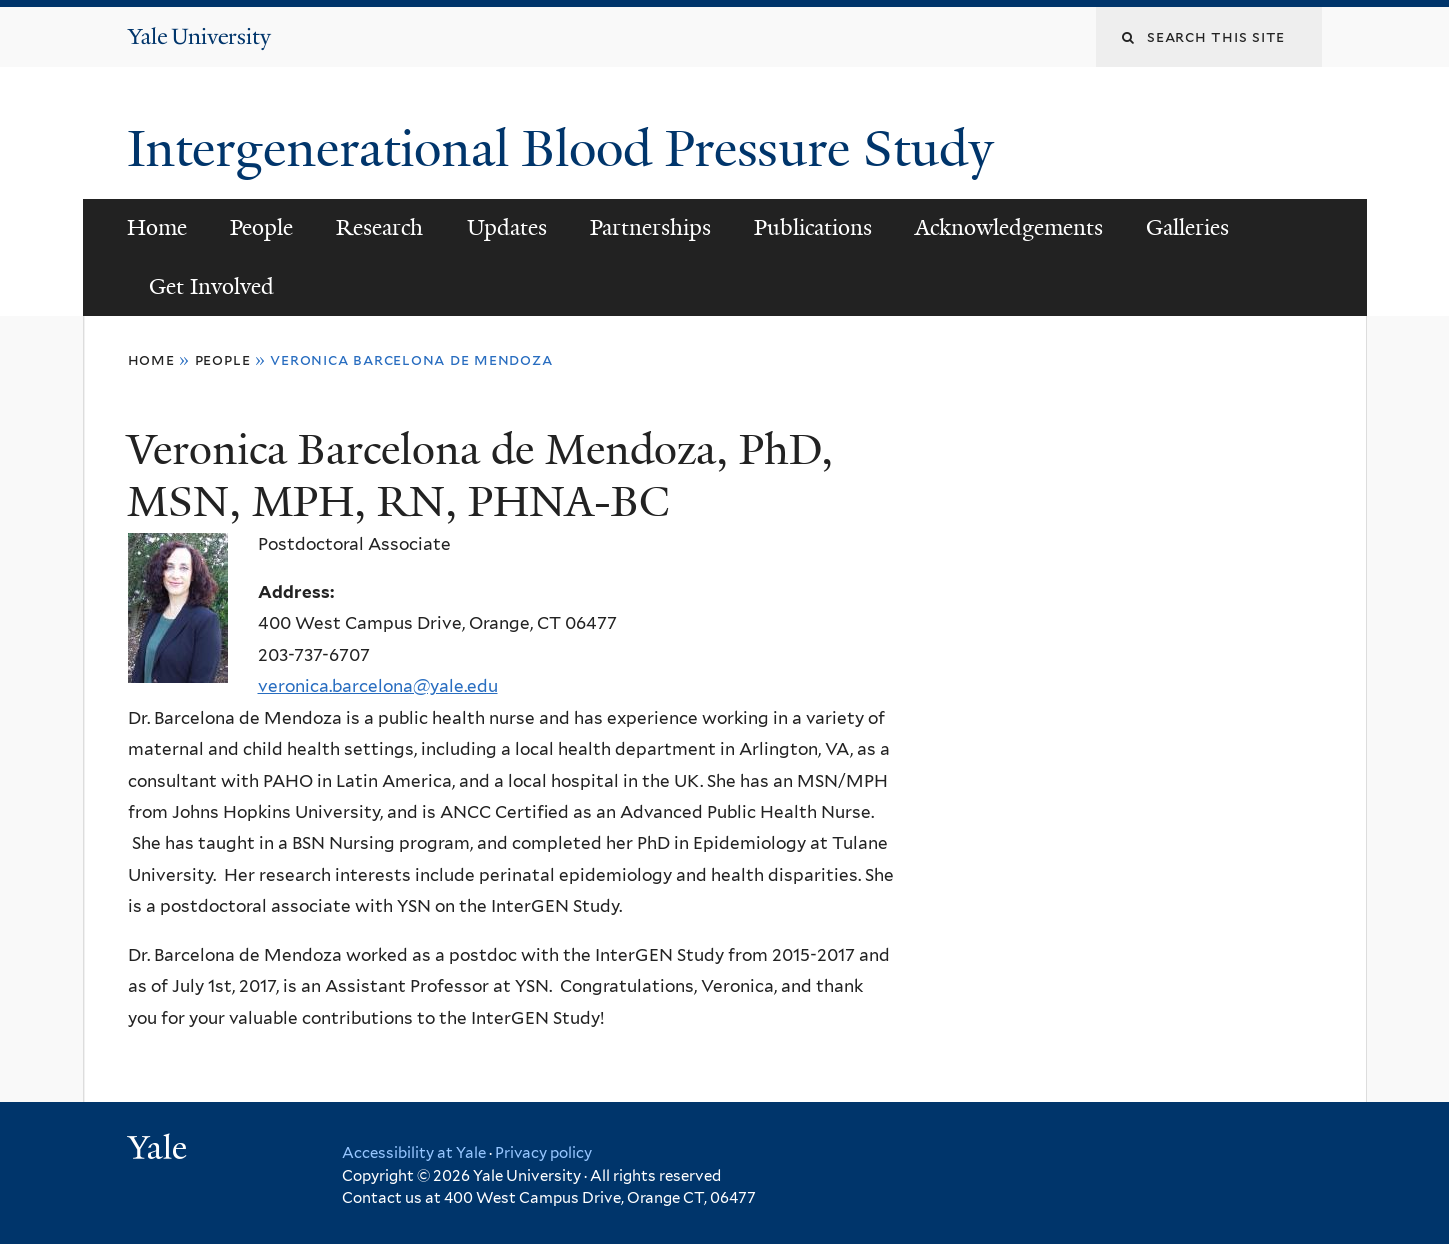 Image resolution: width=1449 pixels, height=1244 pixels. What do you see at coordinates (1009, 227) in the screenshot?
I see `Acknowledgements` at bounding box center [1009, 227].